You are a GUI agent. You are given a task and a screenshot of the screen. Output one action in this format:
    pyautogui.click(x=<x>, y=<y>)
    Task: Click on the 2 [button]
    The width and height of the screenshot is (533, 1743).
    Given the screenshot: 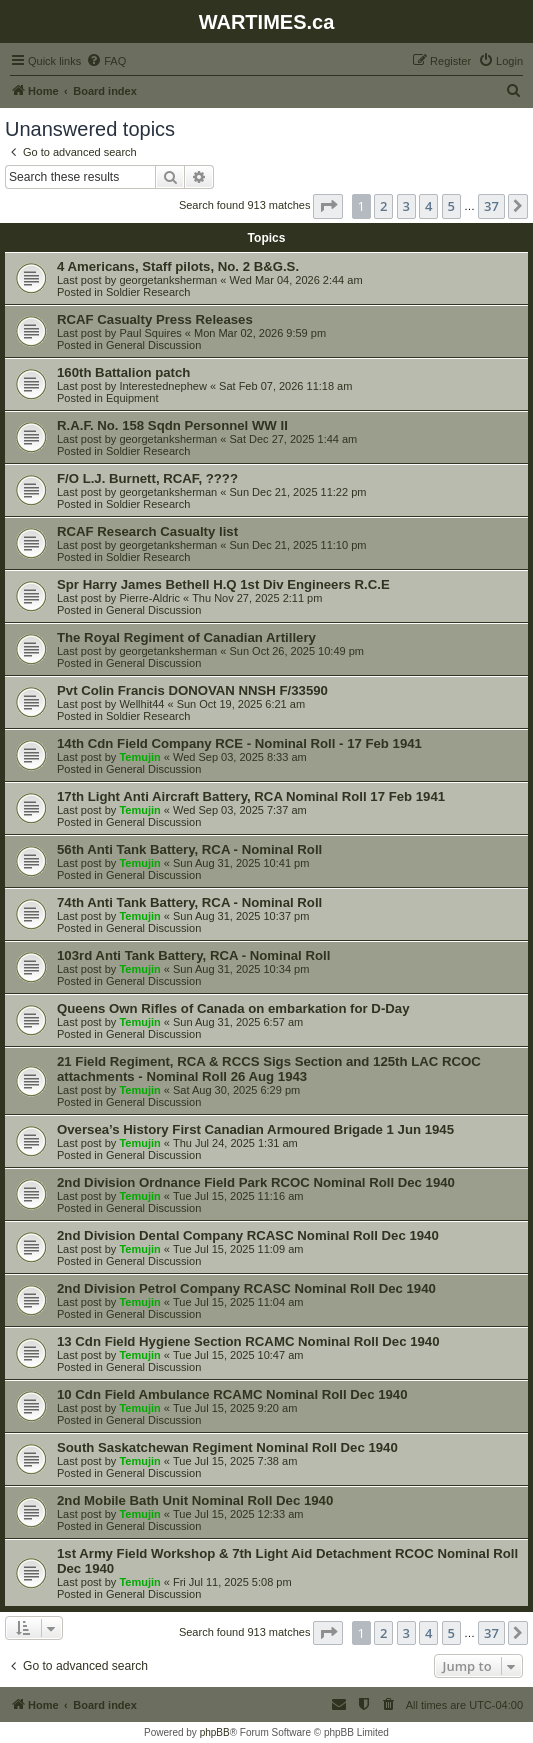 What is the action you would take?
    pyautogui.click(x=383, y=206)
    